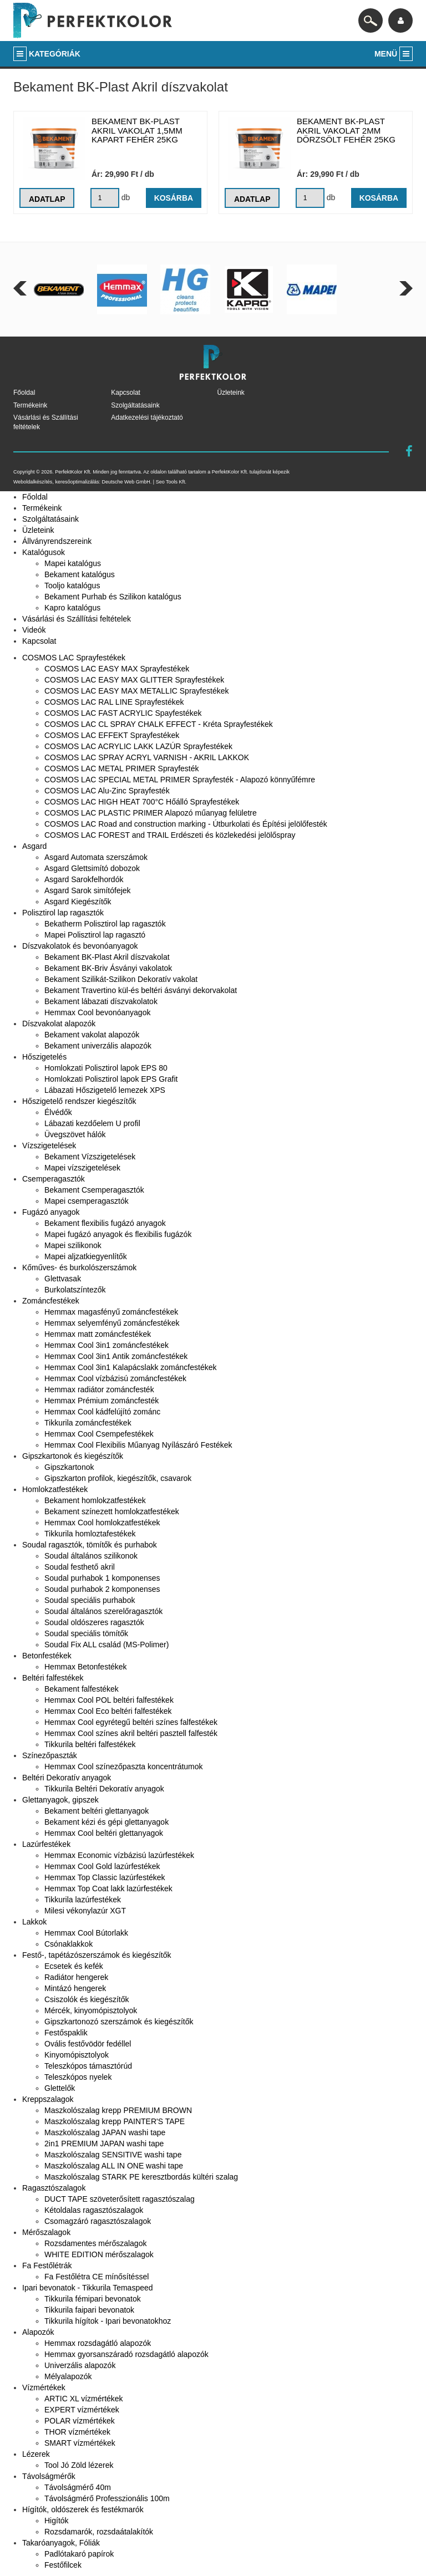  Describe the element at coordinates (146, 757) in the screenshot. I see `COSMOS LAC SPRAY ACRYL VARNISH - AKRIL LAKKOK` at that location.